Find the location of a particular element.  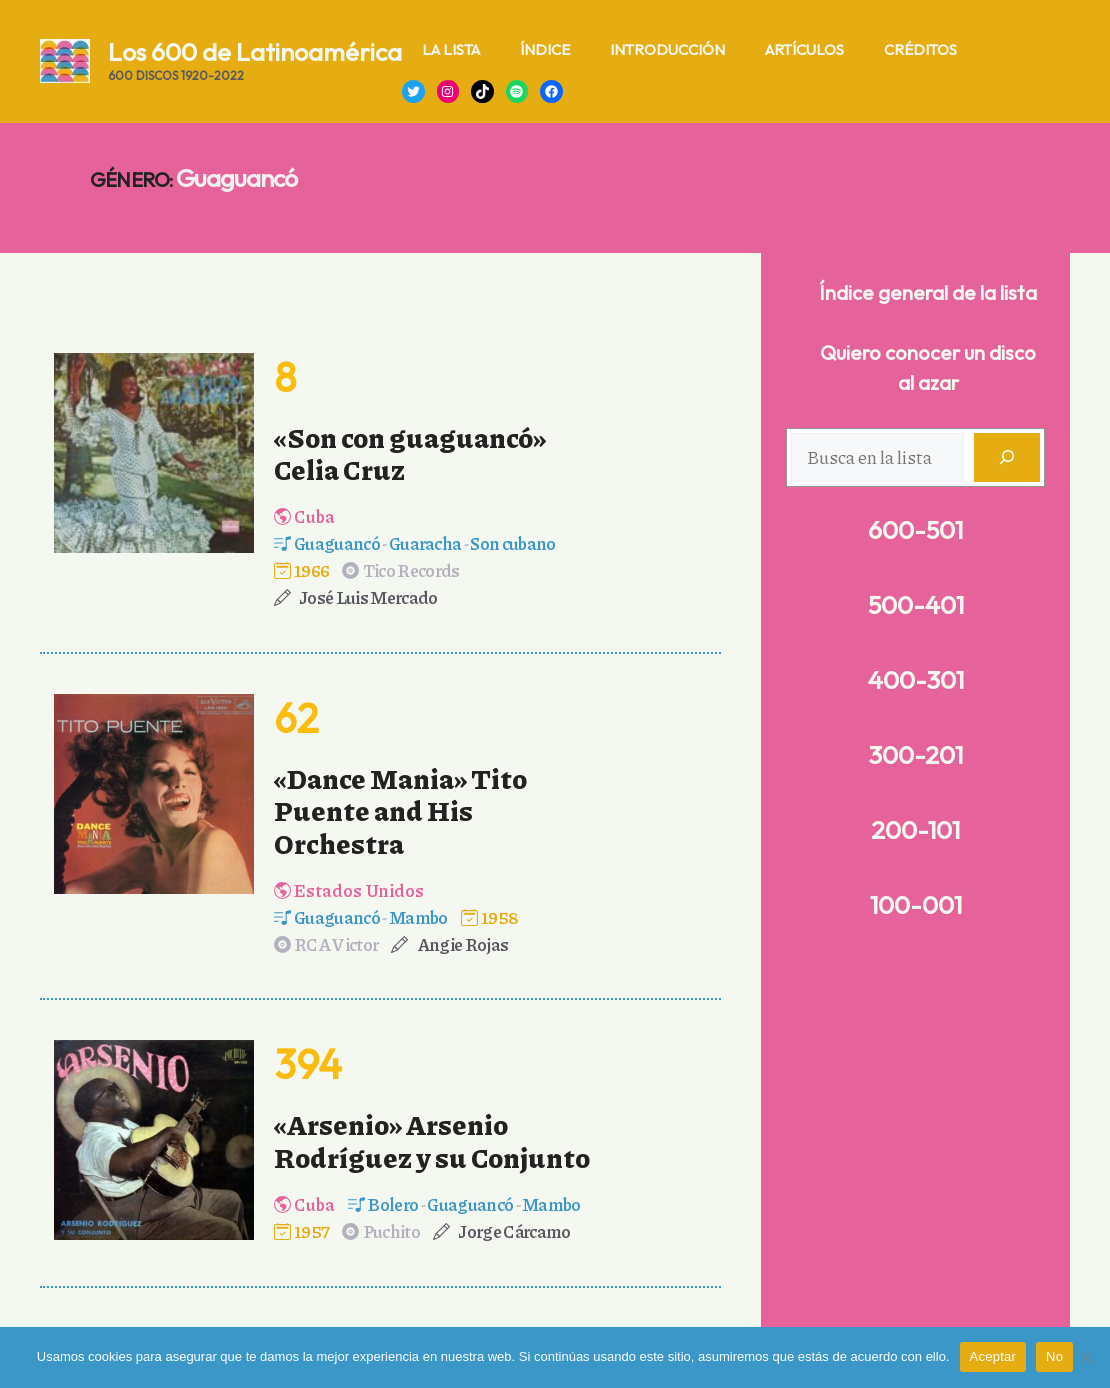

Estados Unidos is located at coordinates (359, 890).